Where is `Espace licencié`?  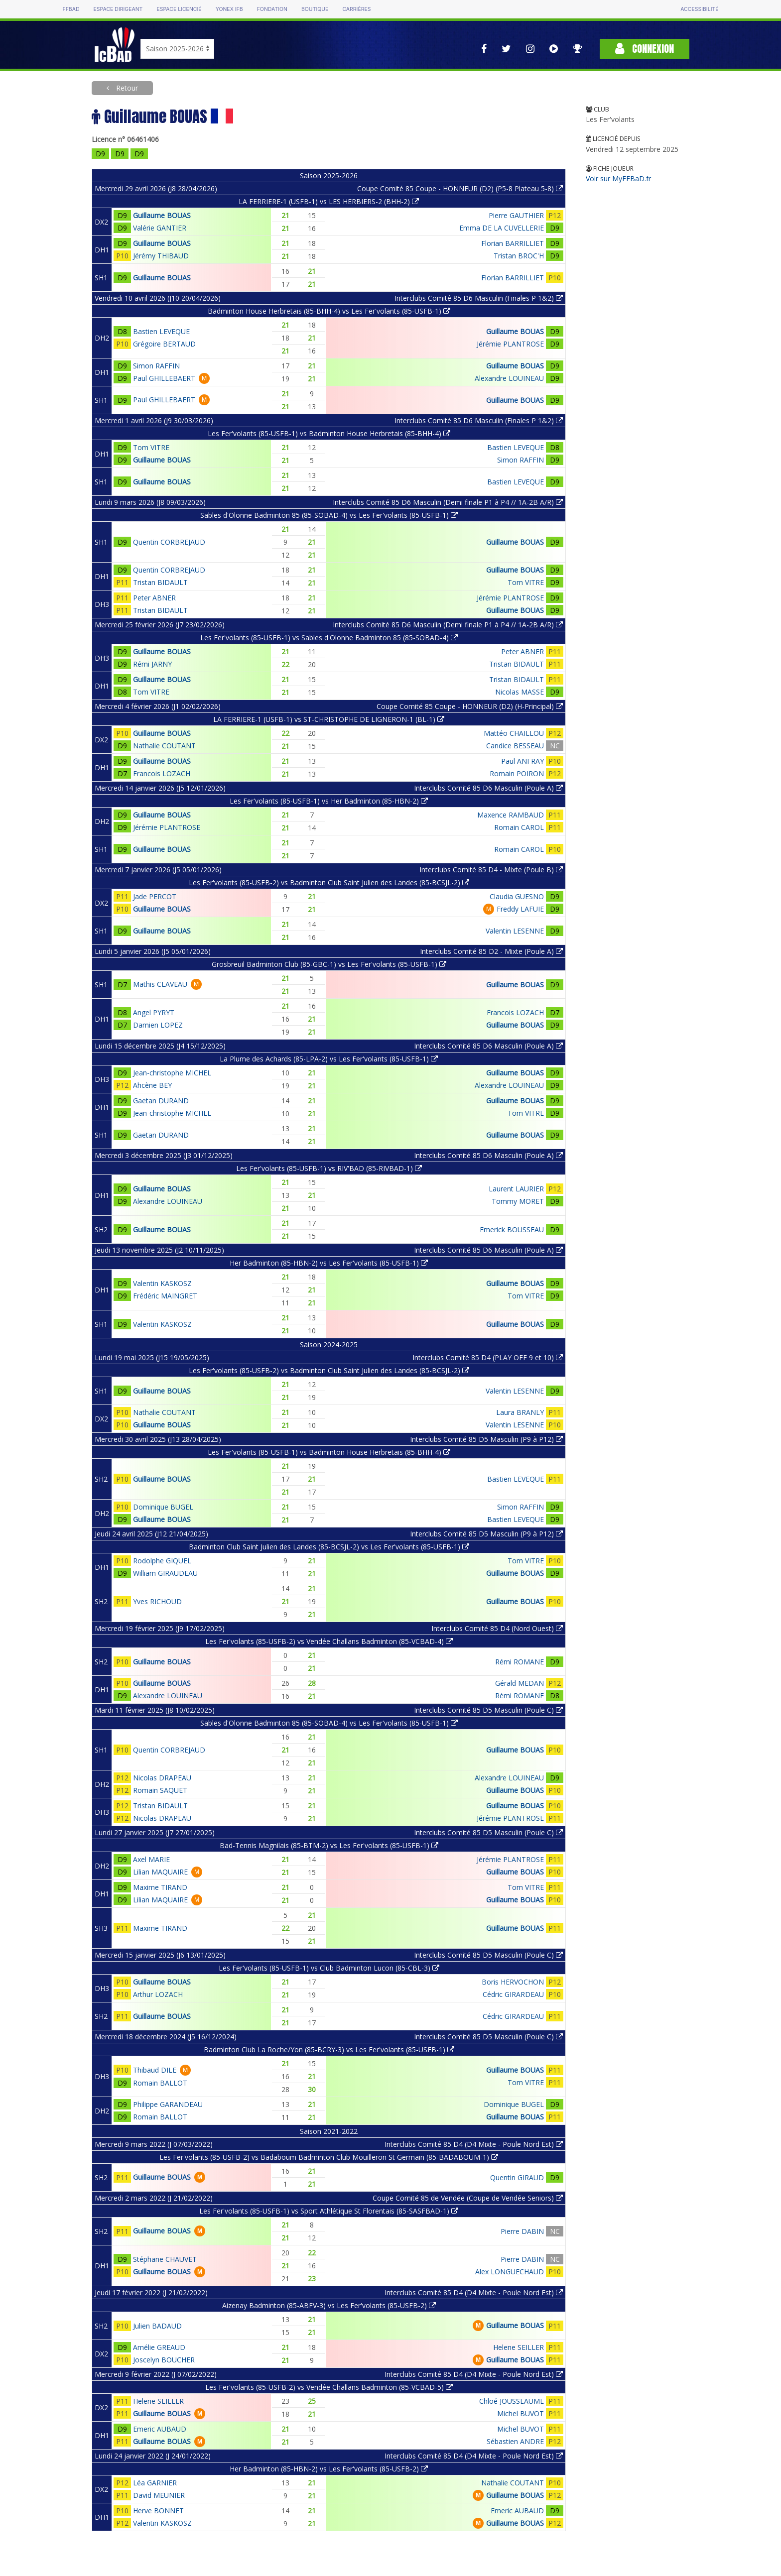
Espace licencié is located at coordinates (178, 9).